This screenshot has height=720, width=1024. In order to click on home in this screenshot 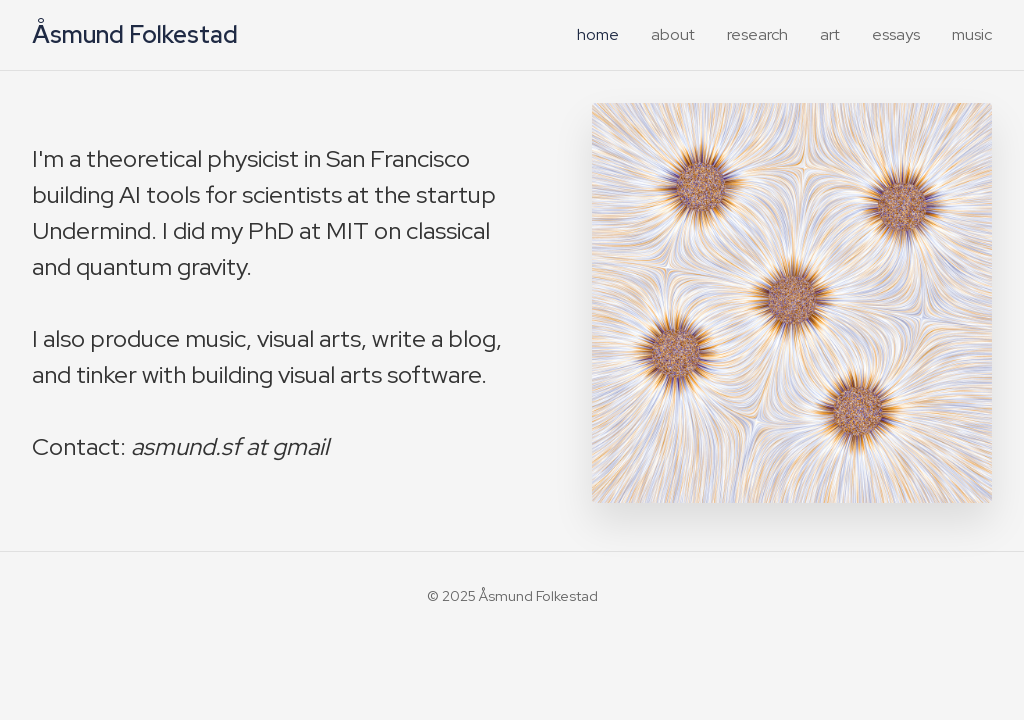, I will do `click(598, 34)`.